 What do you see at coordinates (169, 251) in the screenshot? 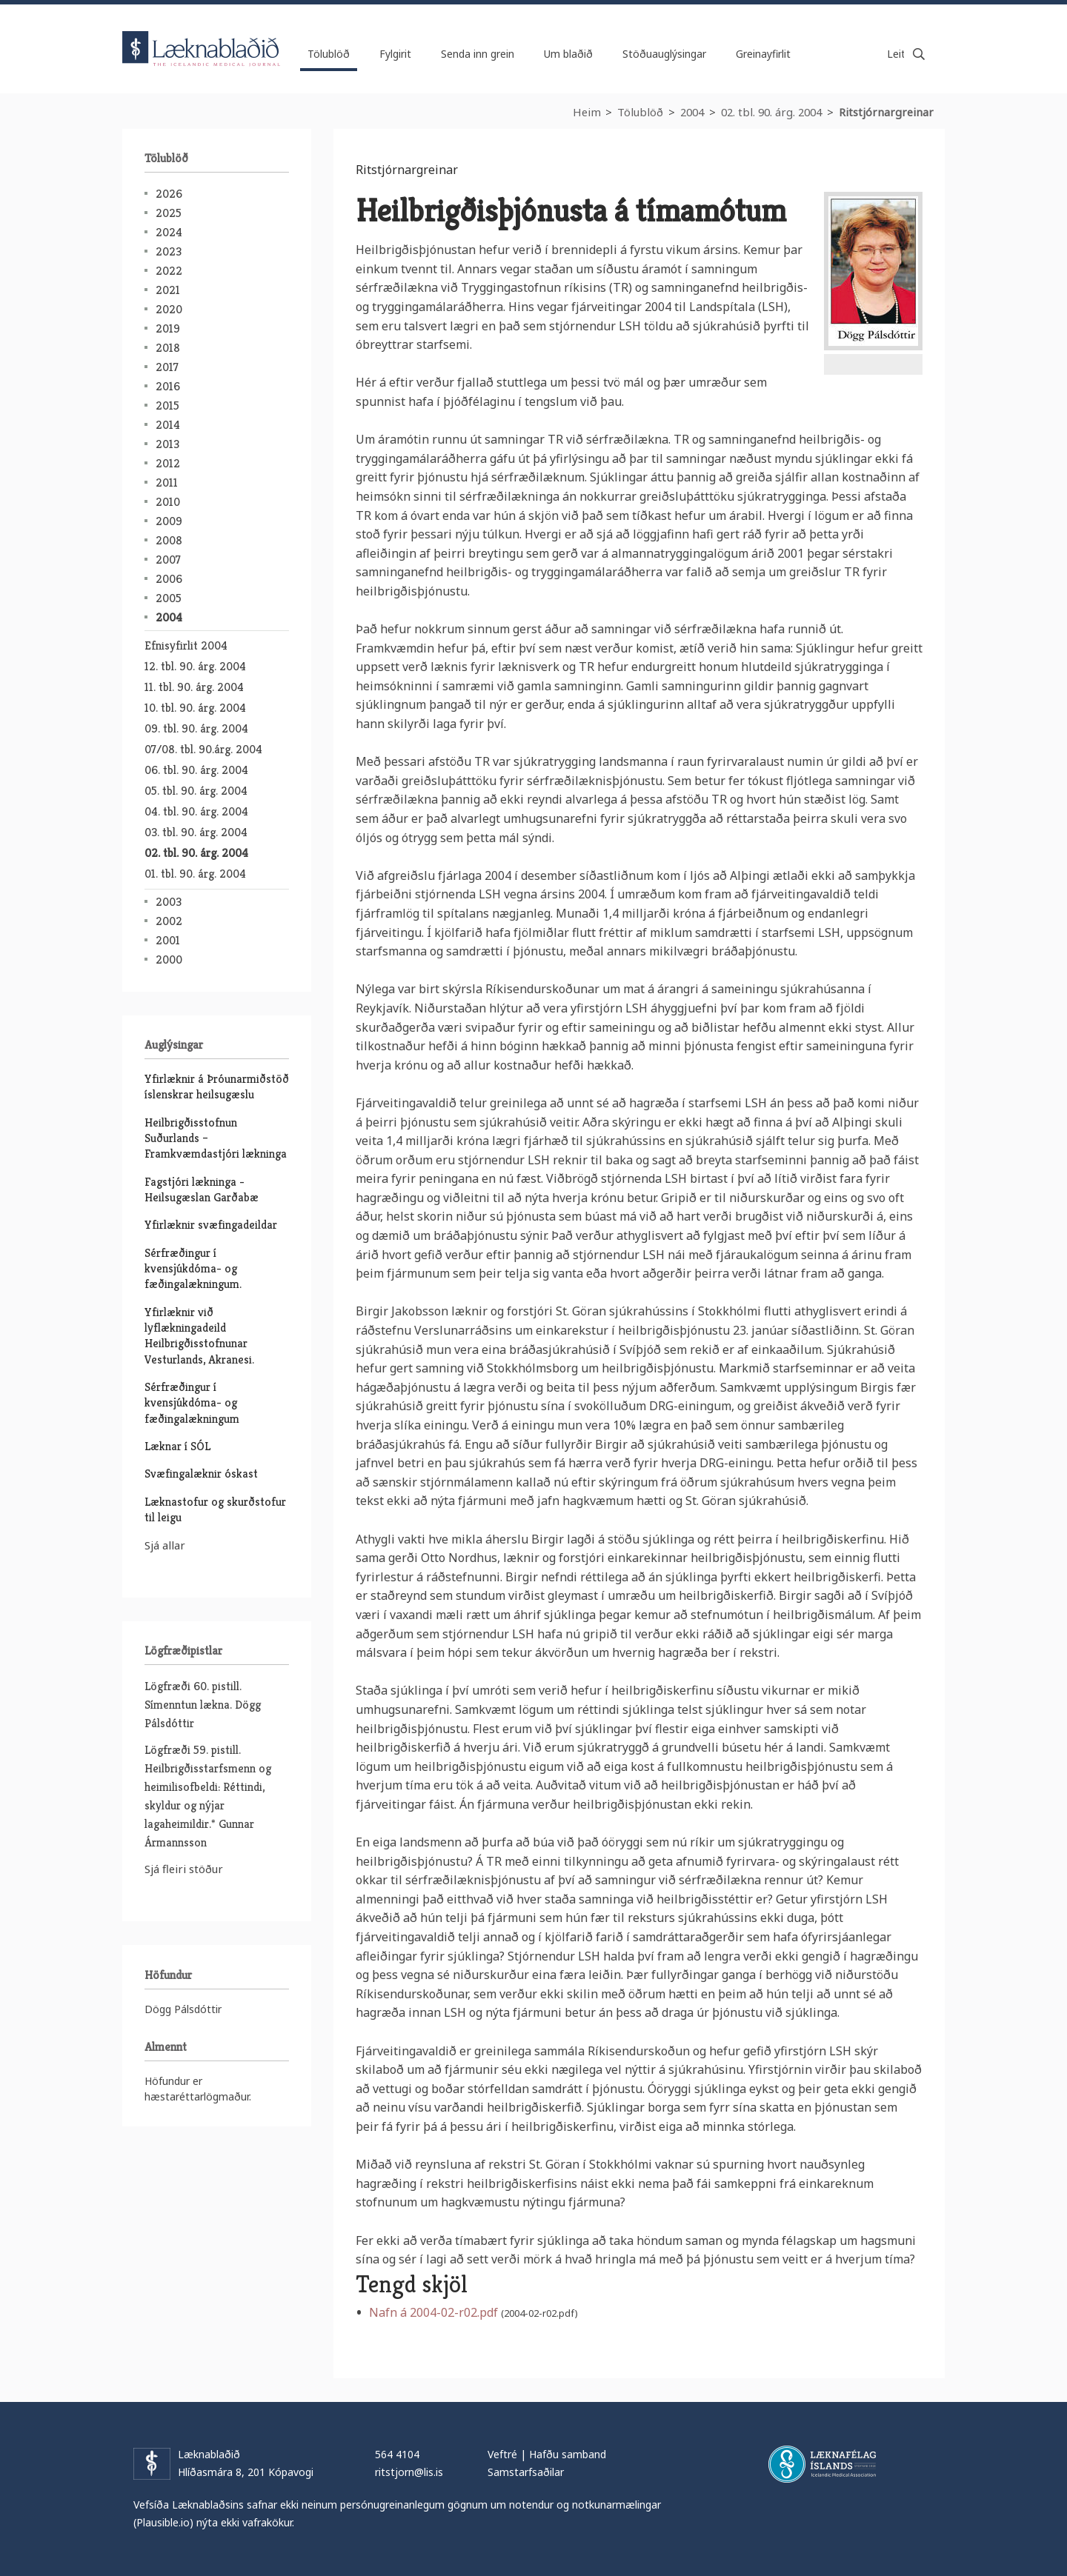
I see `2023` at bounding box center [169, 251].